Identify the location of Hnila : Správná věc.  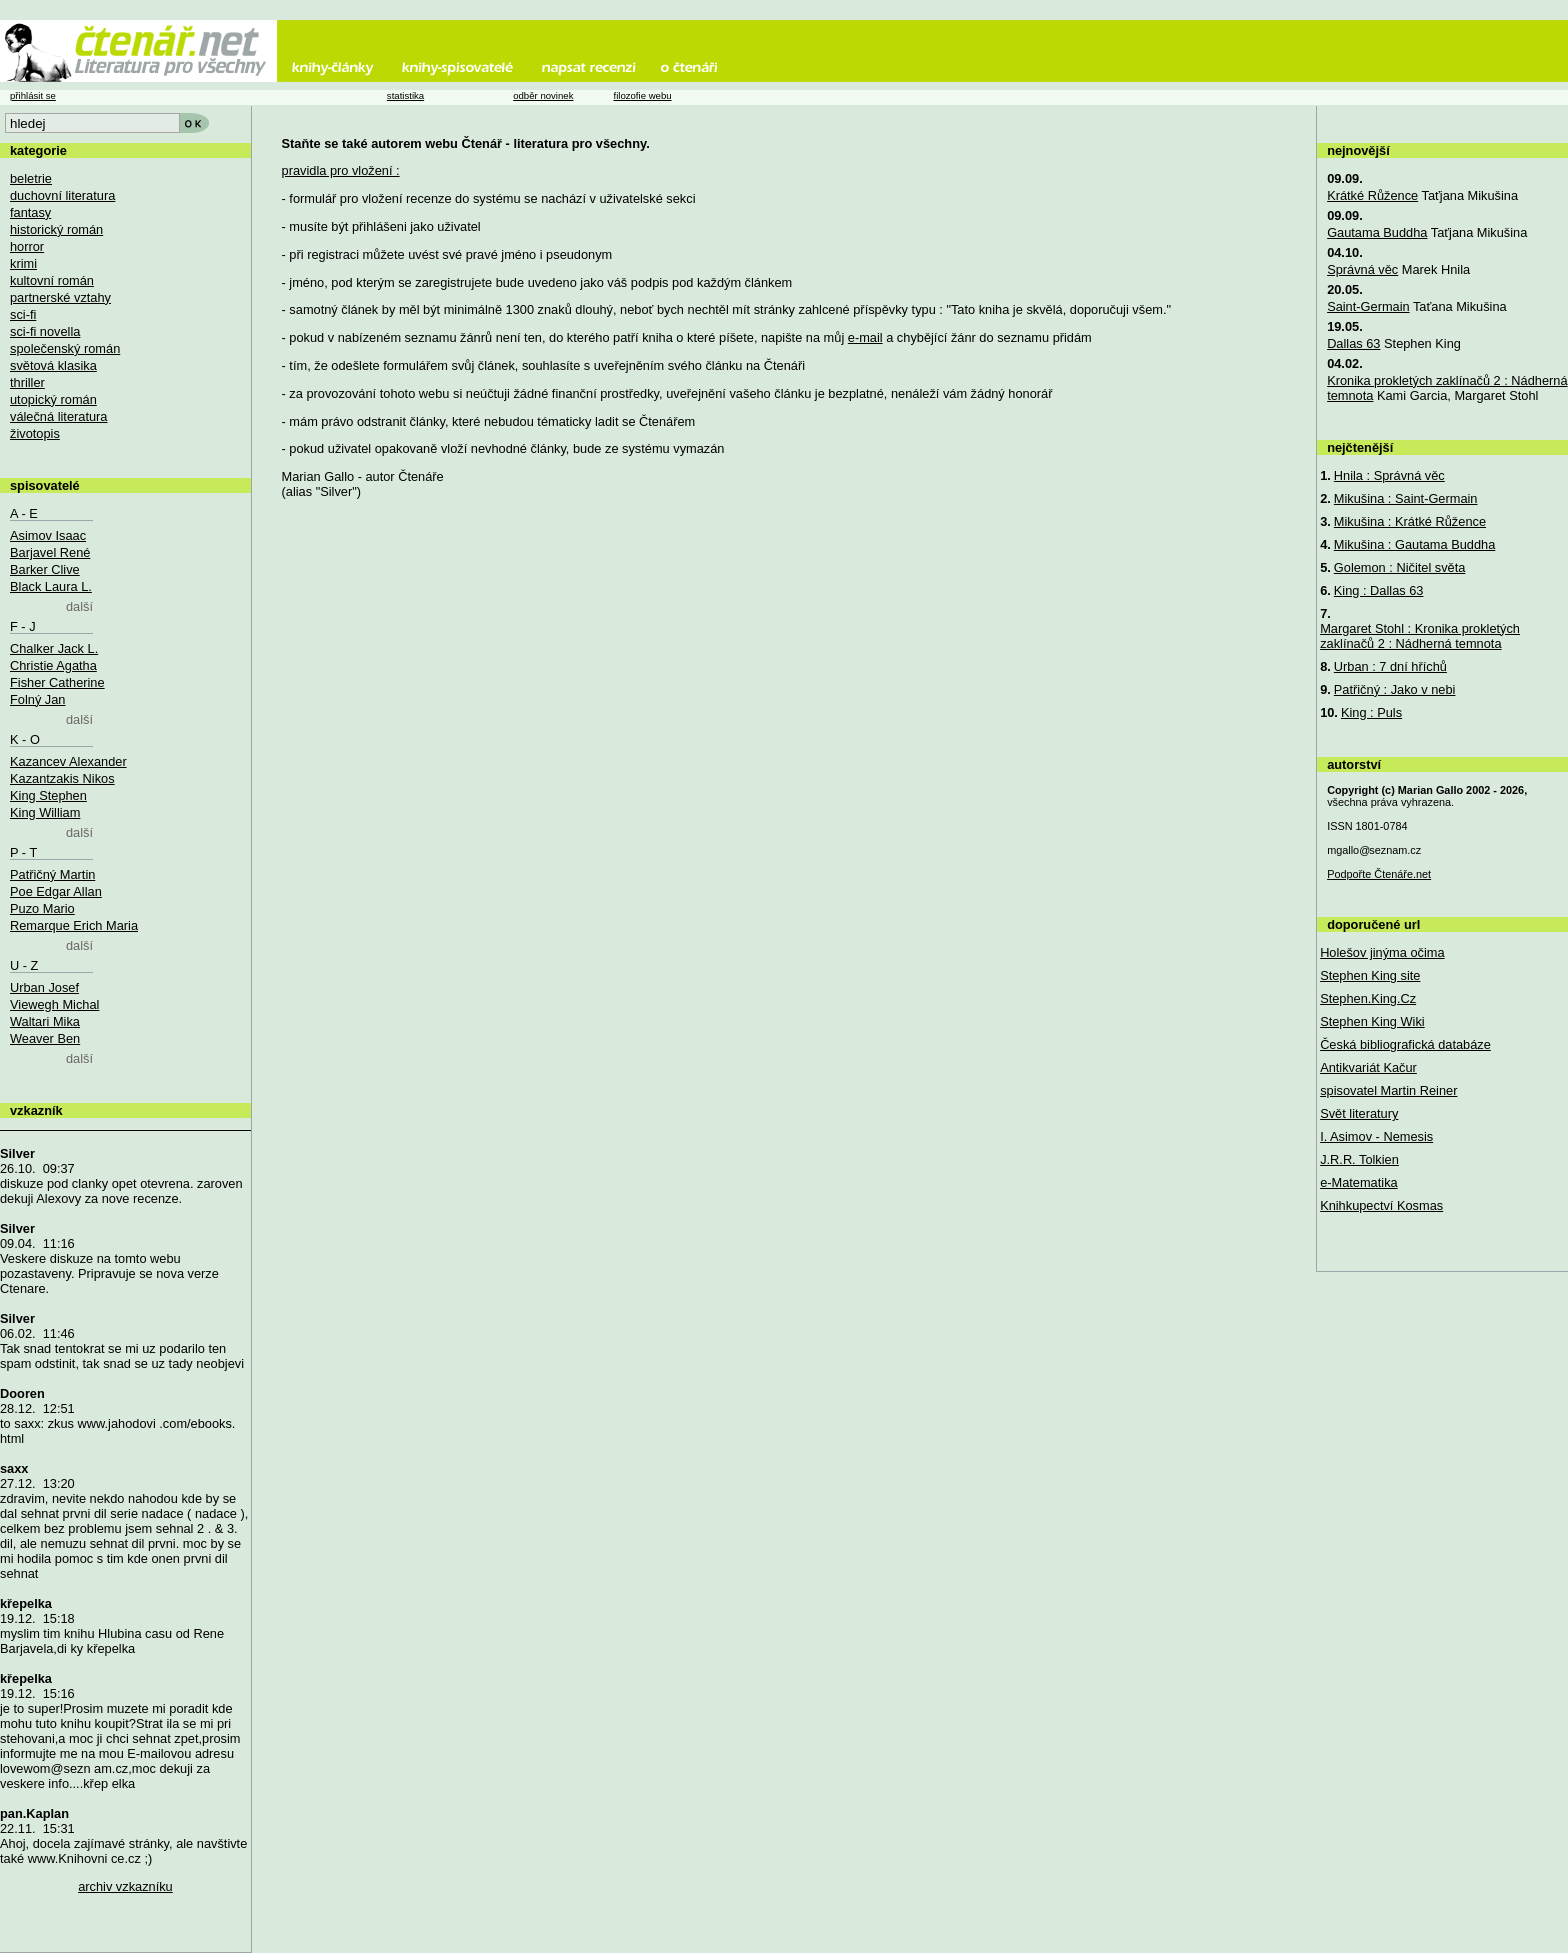
(1389, 475).